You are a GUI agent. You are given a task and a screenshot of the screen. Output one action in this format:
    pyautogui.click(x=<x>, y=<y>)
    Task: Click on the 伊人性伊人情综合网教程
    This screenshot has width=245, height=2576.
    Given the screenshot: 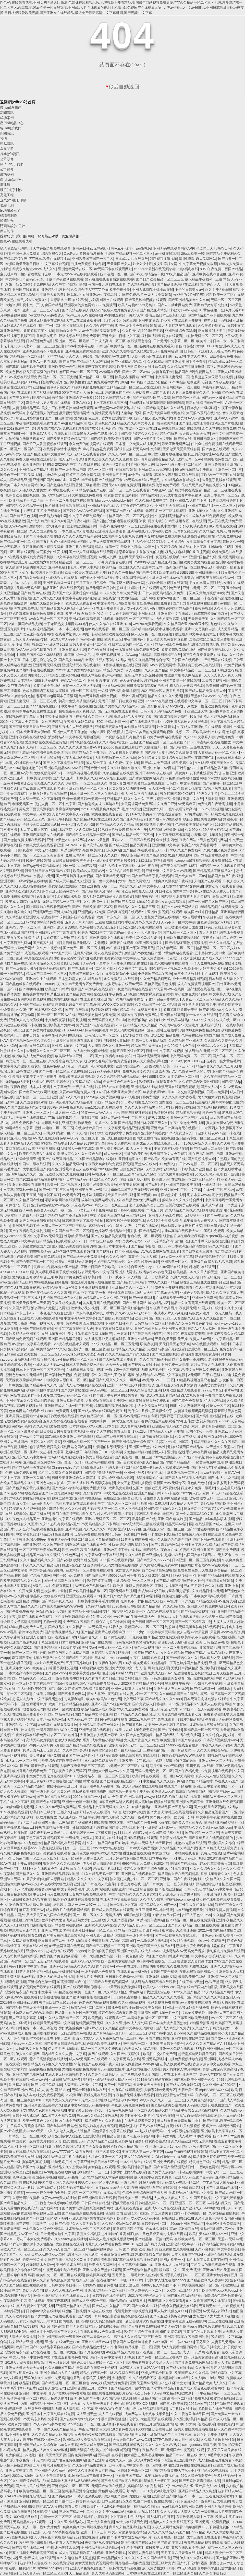 What is the action you would take?
    pyautogui.click(x=101, y=1863)
    